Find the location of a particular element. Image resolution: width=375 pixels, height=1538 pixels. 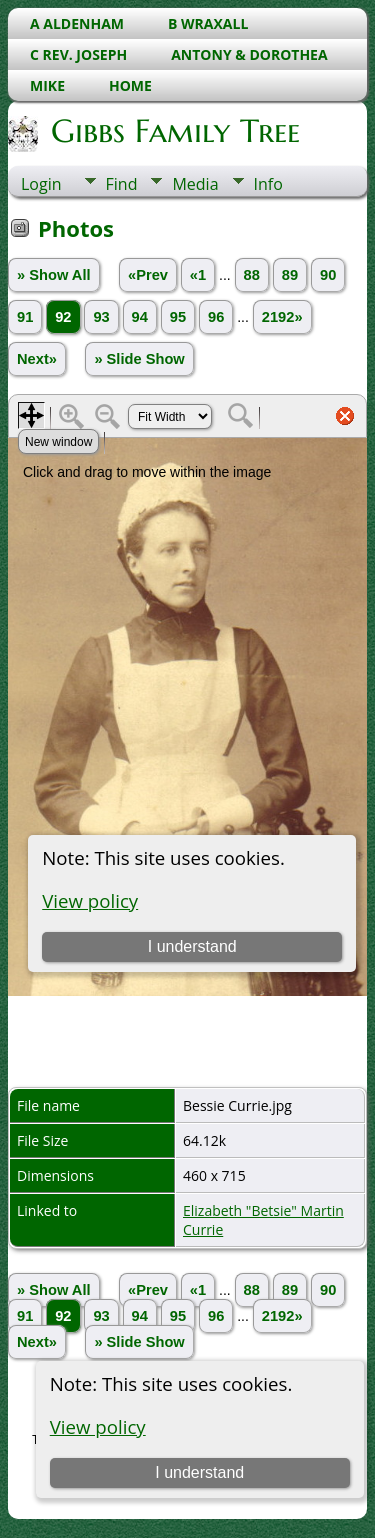

Media is located at coordinates (195, 184).